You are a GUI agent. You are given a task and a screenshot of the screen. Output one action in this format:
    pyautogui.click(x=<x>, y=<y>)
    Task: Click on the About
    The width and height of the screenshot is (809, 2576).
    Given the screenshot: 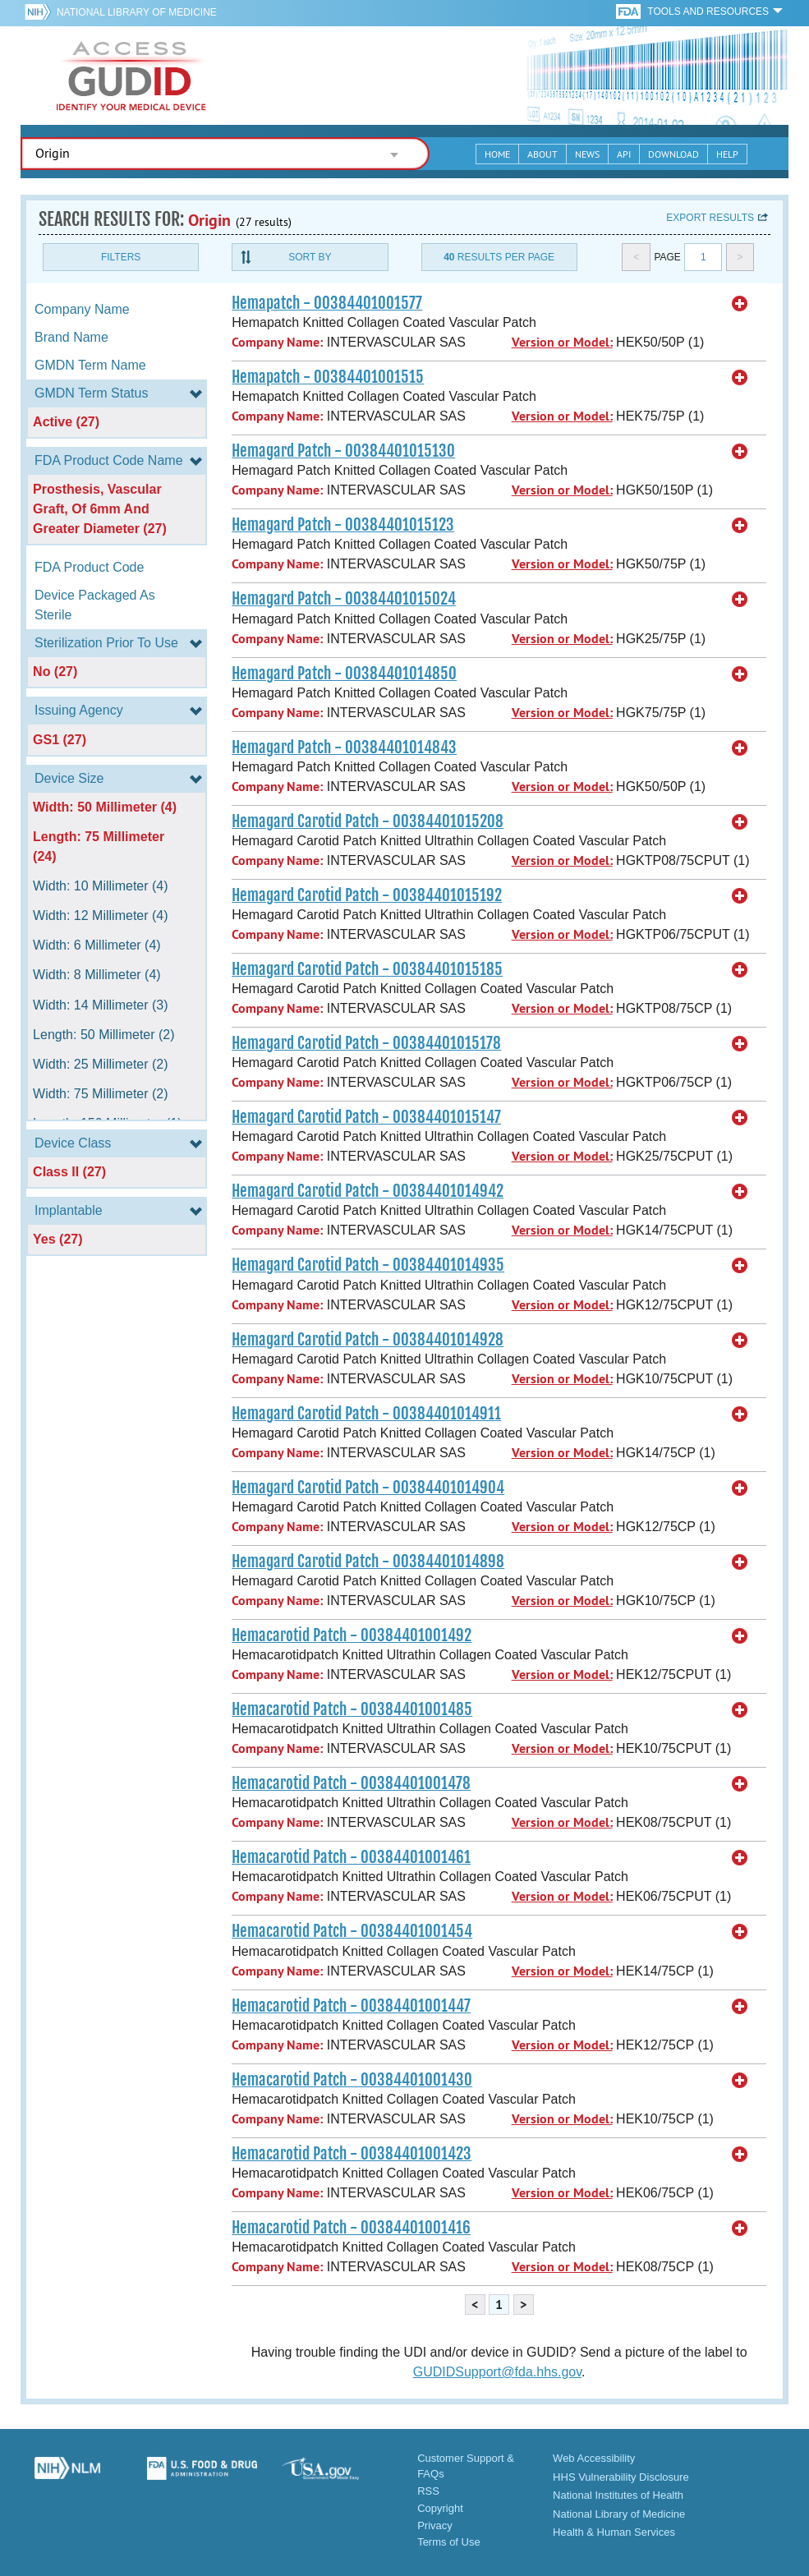 What is the action you would take?
    pyautogui.click(x=542, y=154)
    